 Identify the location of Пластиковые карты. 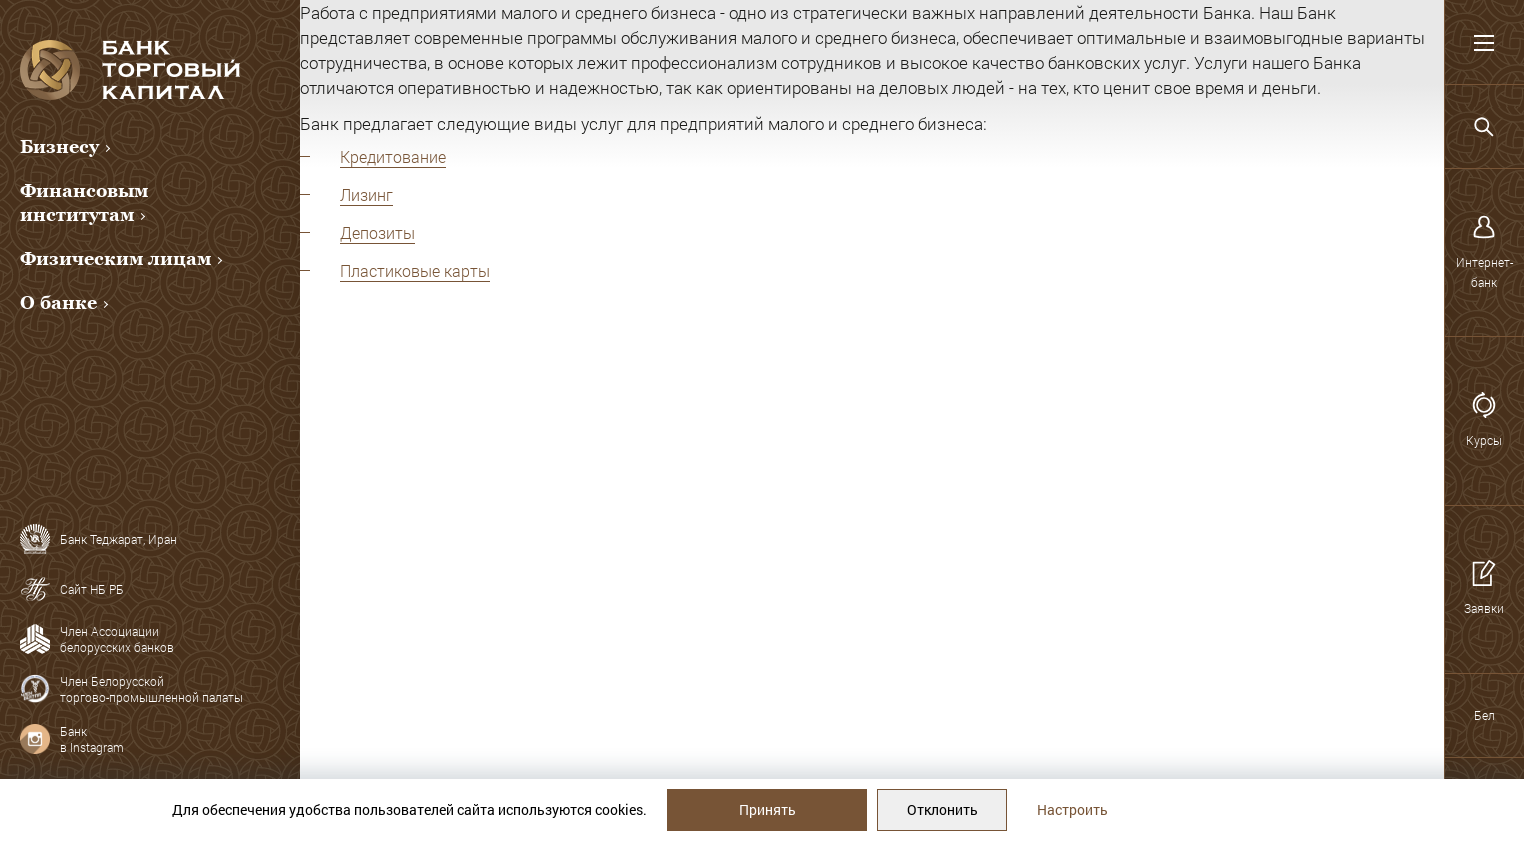
(415, 270).